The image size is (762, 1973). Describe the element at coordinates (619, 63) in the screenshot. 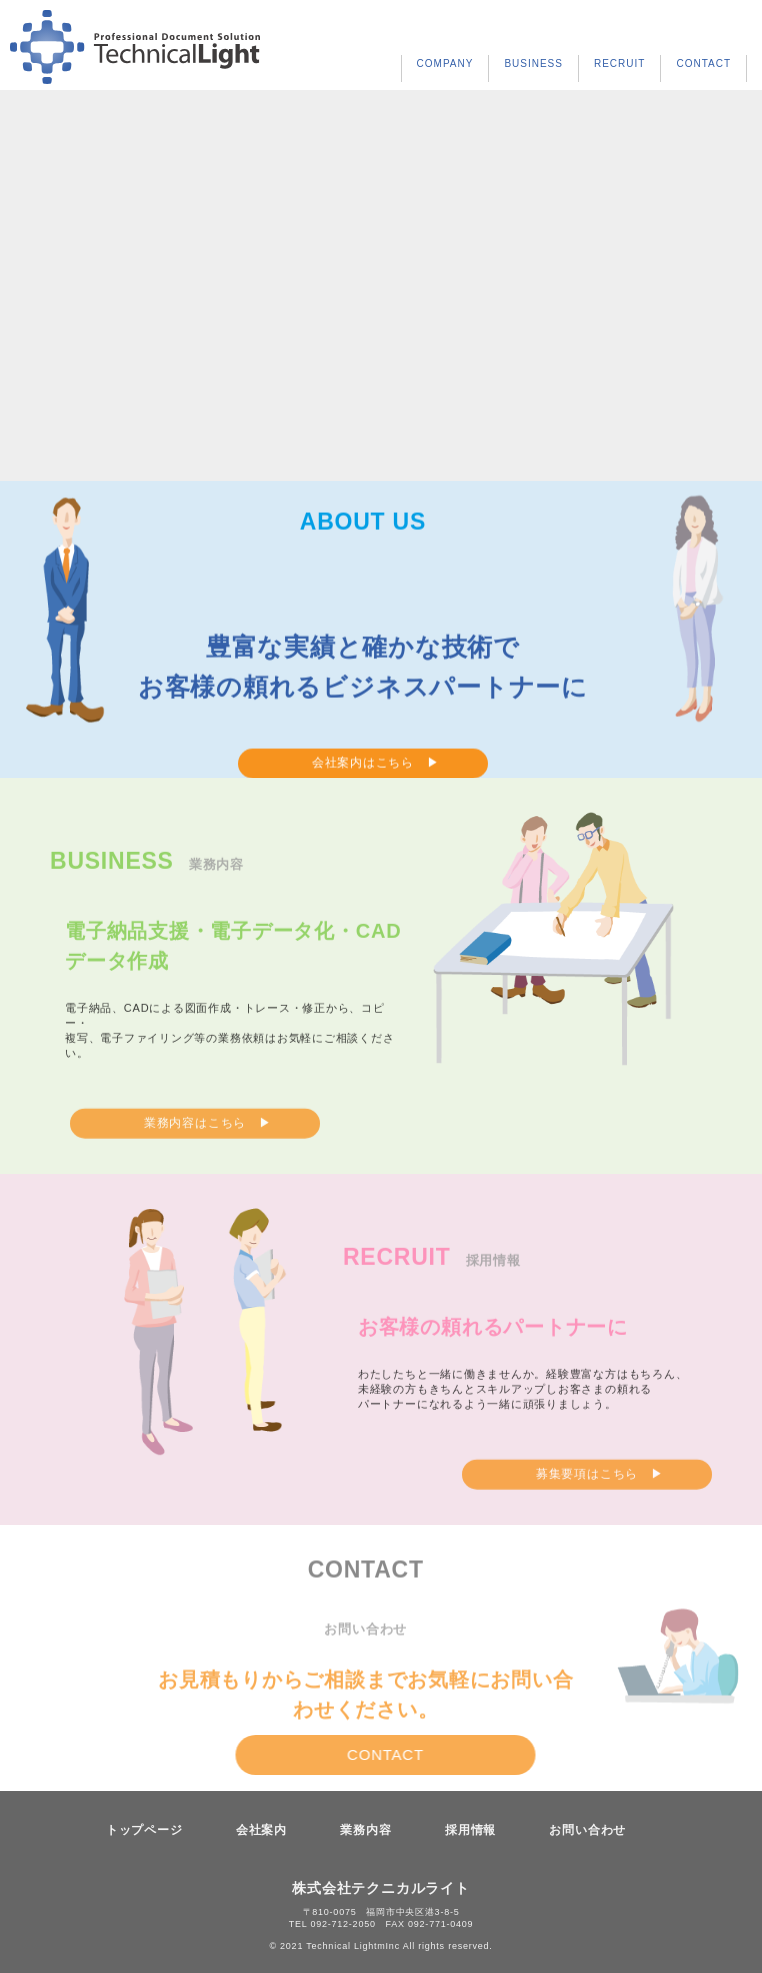

I see `RECRUIT` at that location.